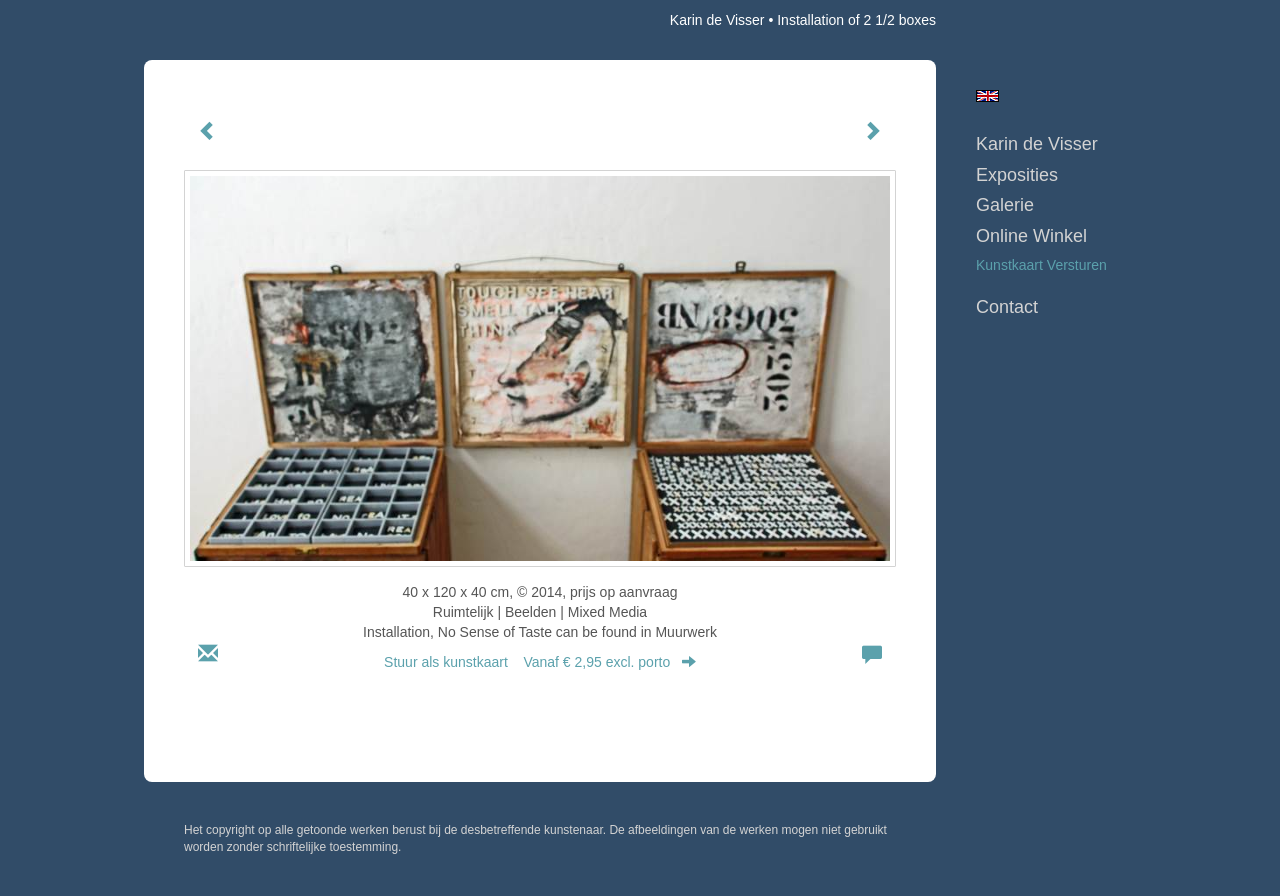 The height and width of the screenshot is (896, 1280). I want to click on Exposities, so click(1017, 175).